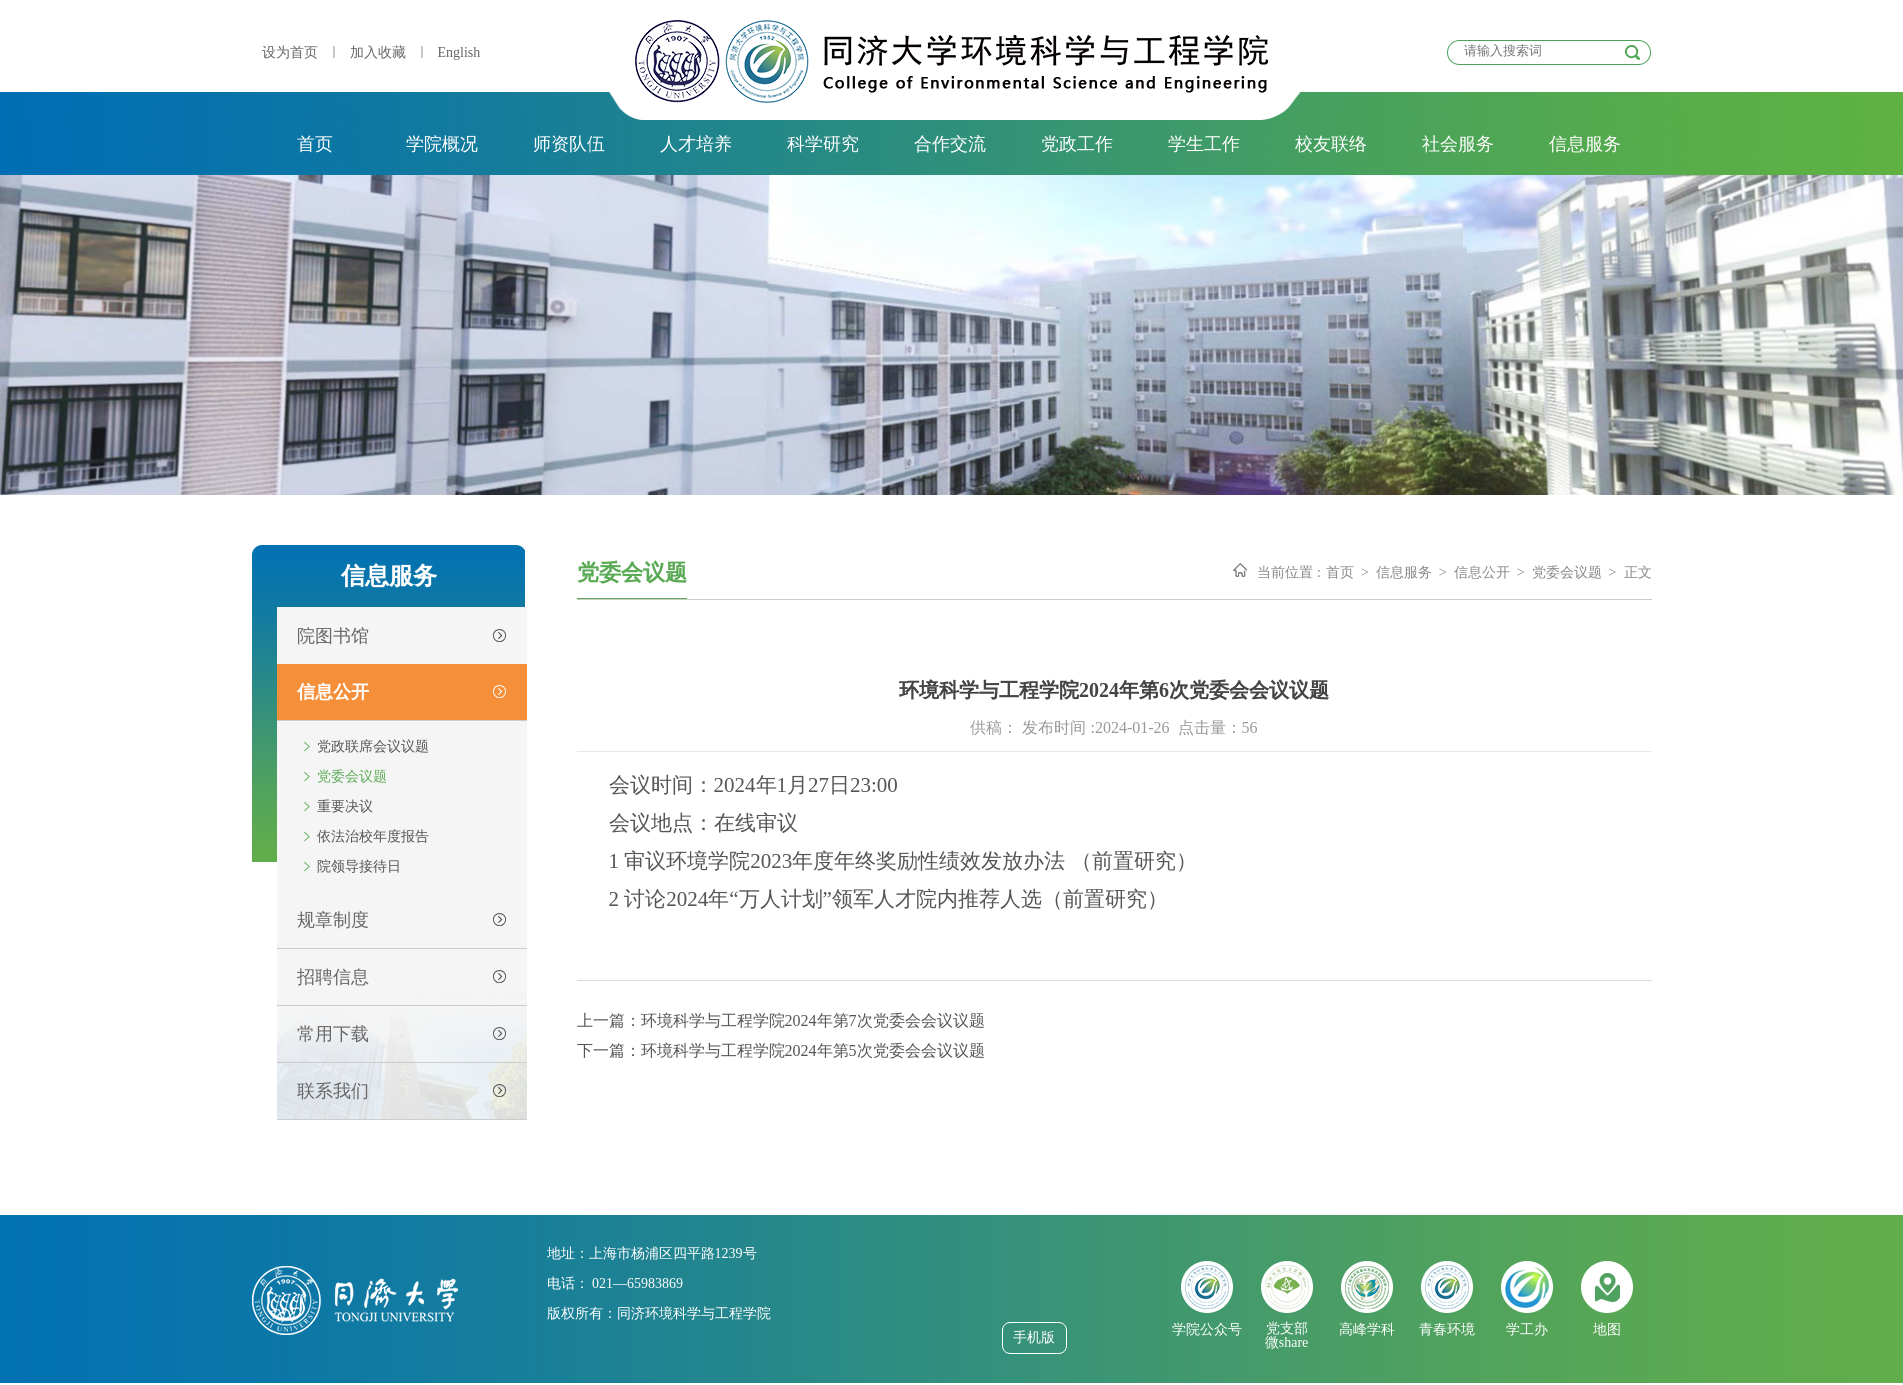 Image resolution: width=1903 pixels, height=1385 pixels. I want to click on 手机版, so click(1034, 1337).